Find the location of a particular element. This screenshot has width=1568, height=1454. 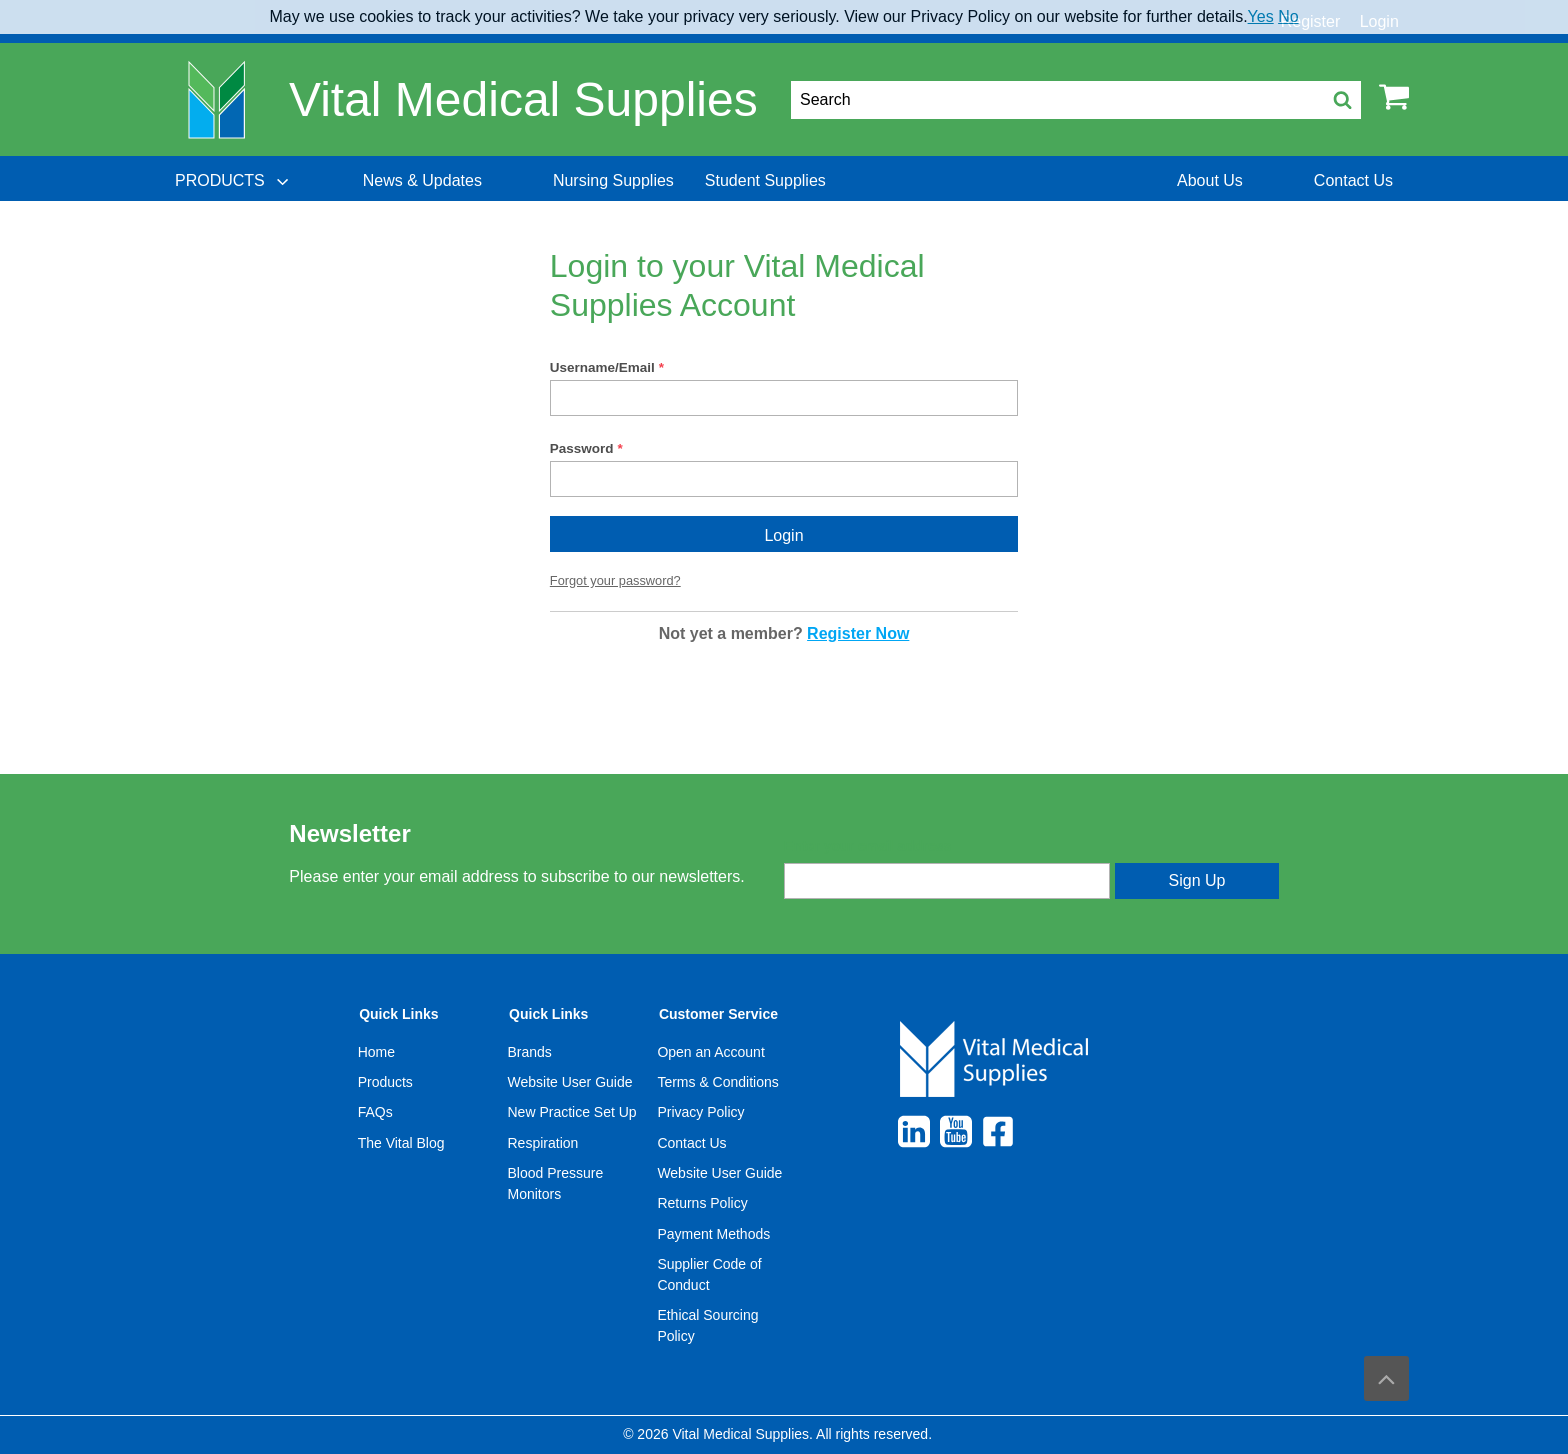

Terms & Conditions is located at coordinates (717, 1082).